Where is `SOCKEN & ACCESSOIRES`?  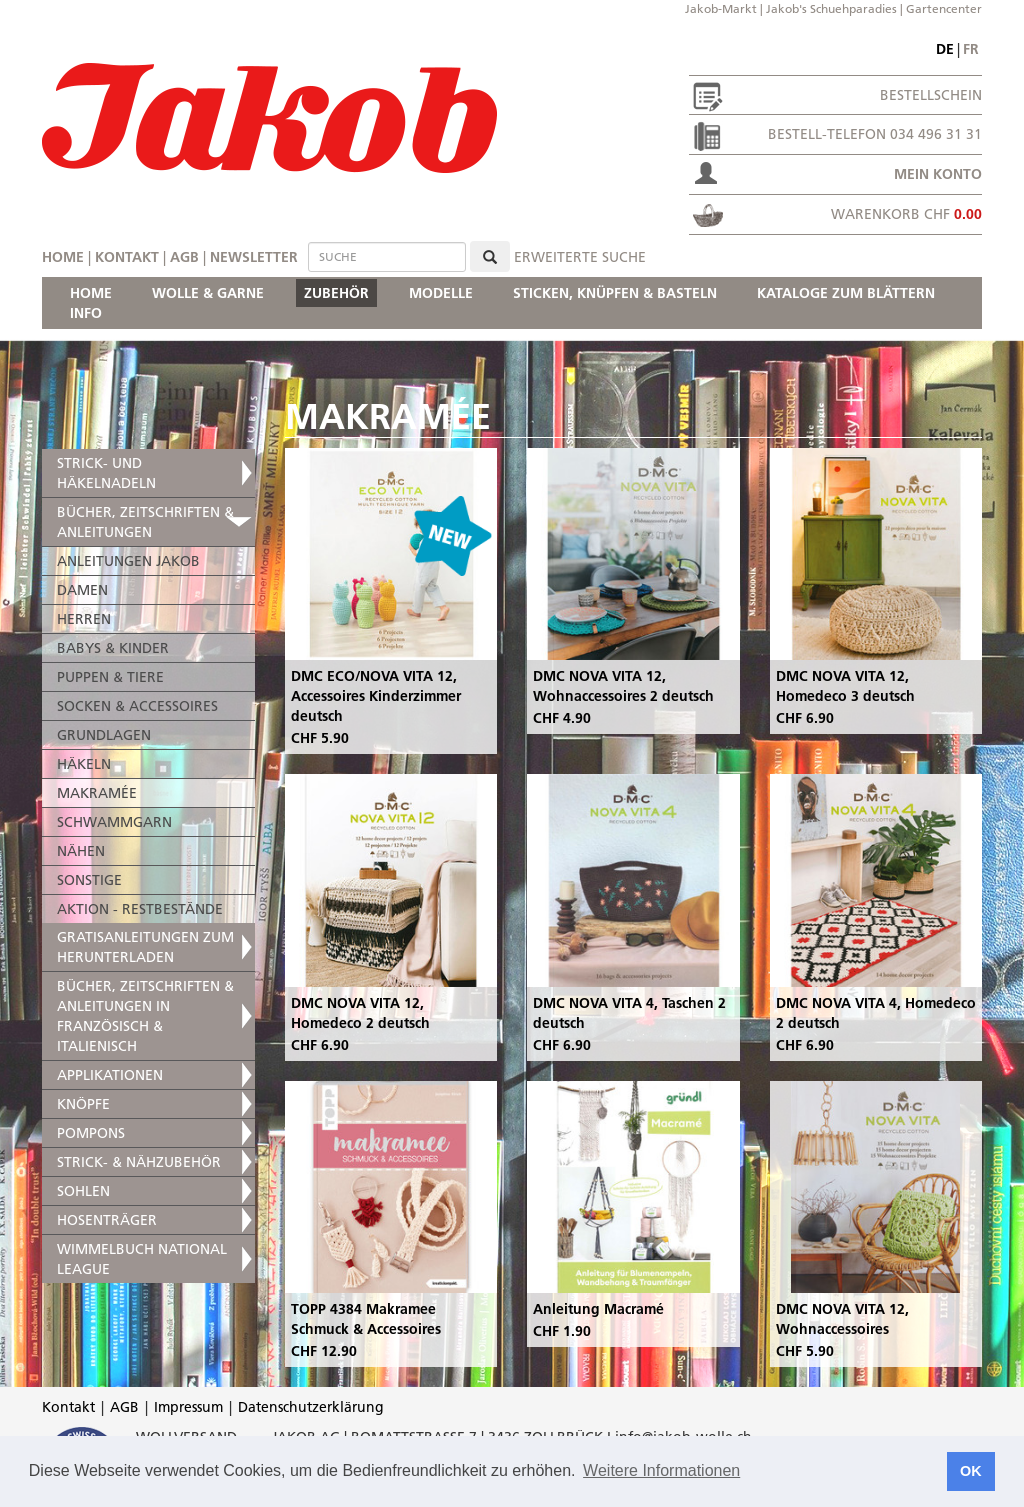 SOCKEN & ACCESSOIRES is located at coordinates (137, 706).